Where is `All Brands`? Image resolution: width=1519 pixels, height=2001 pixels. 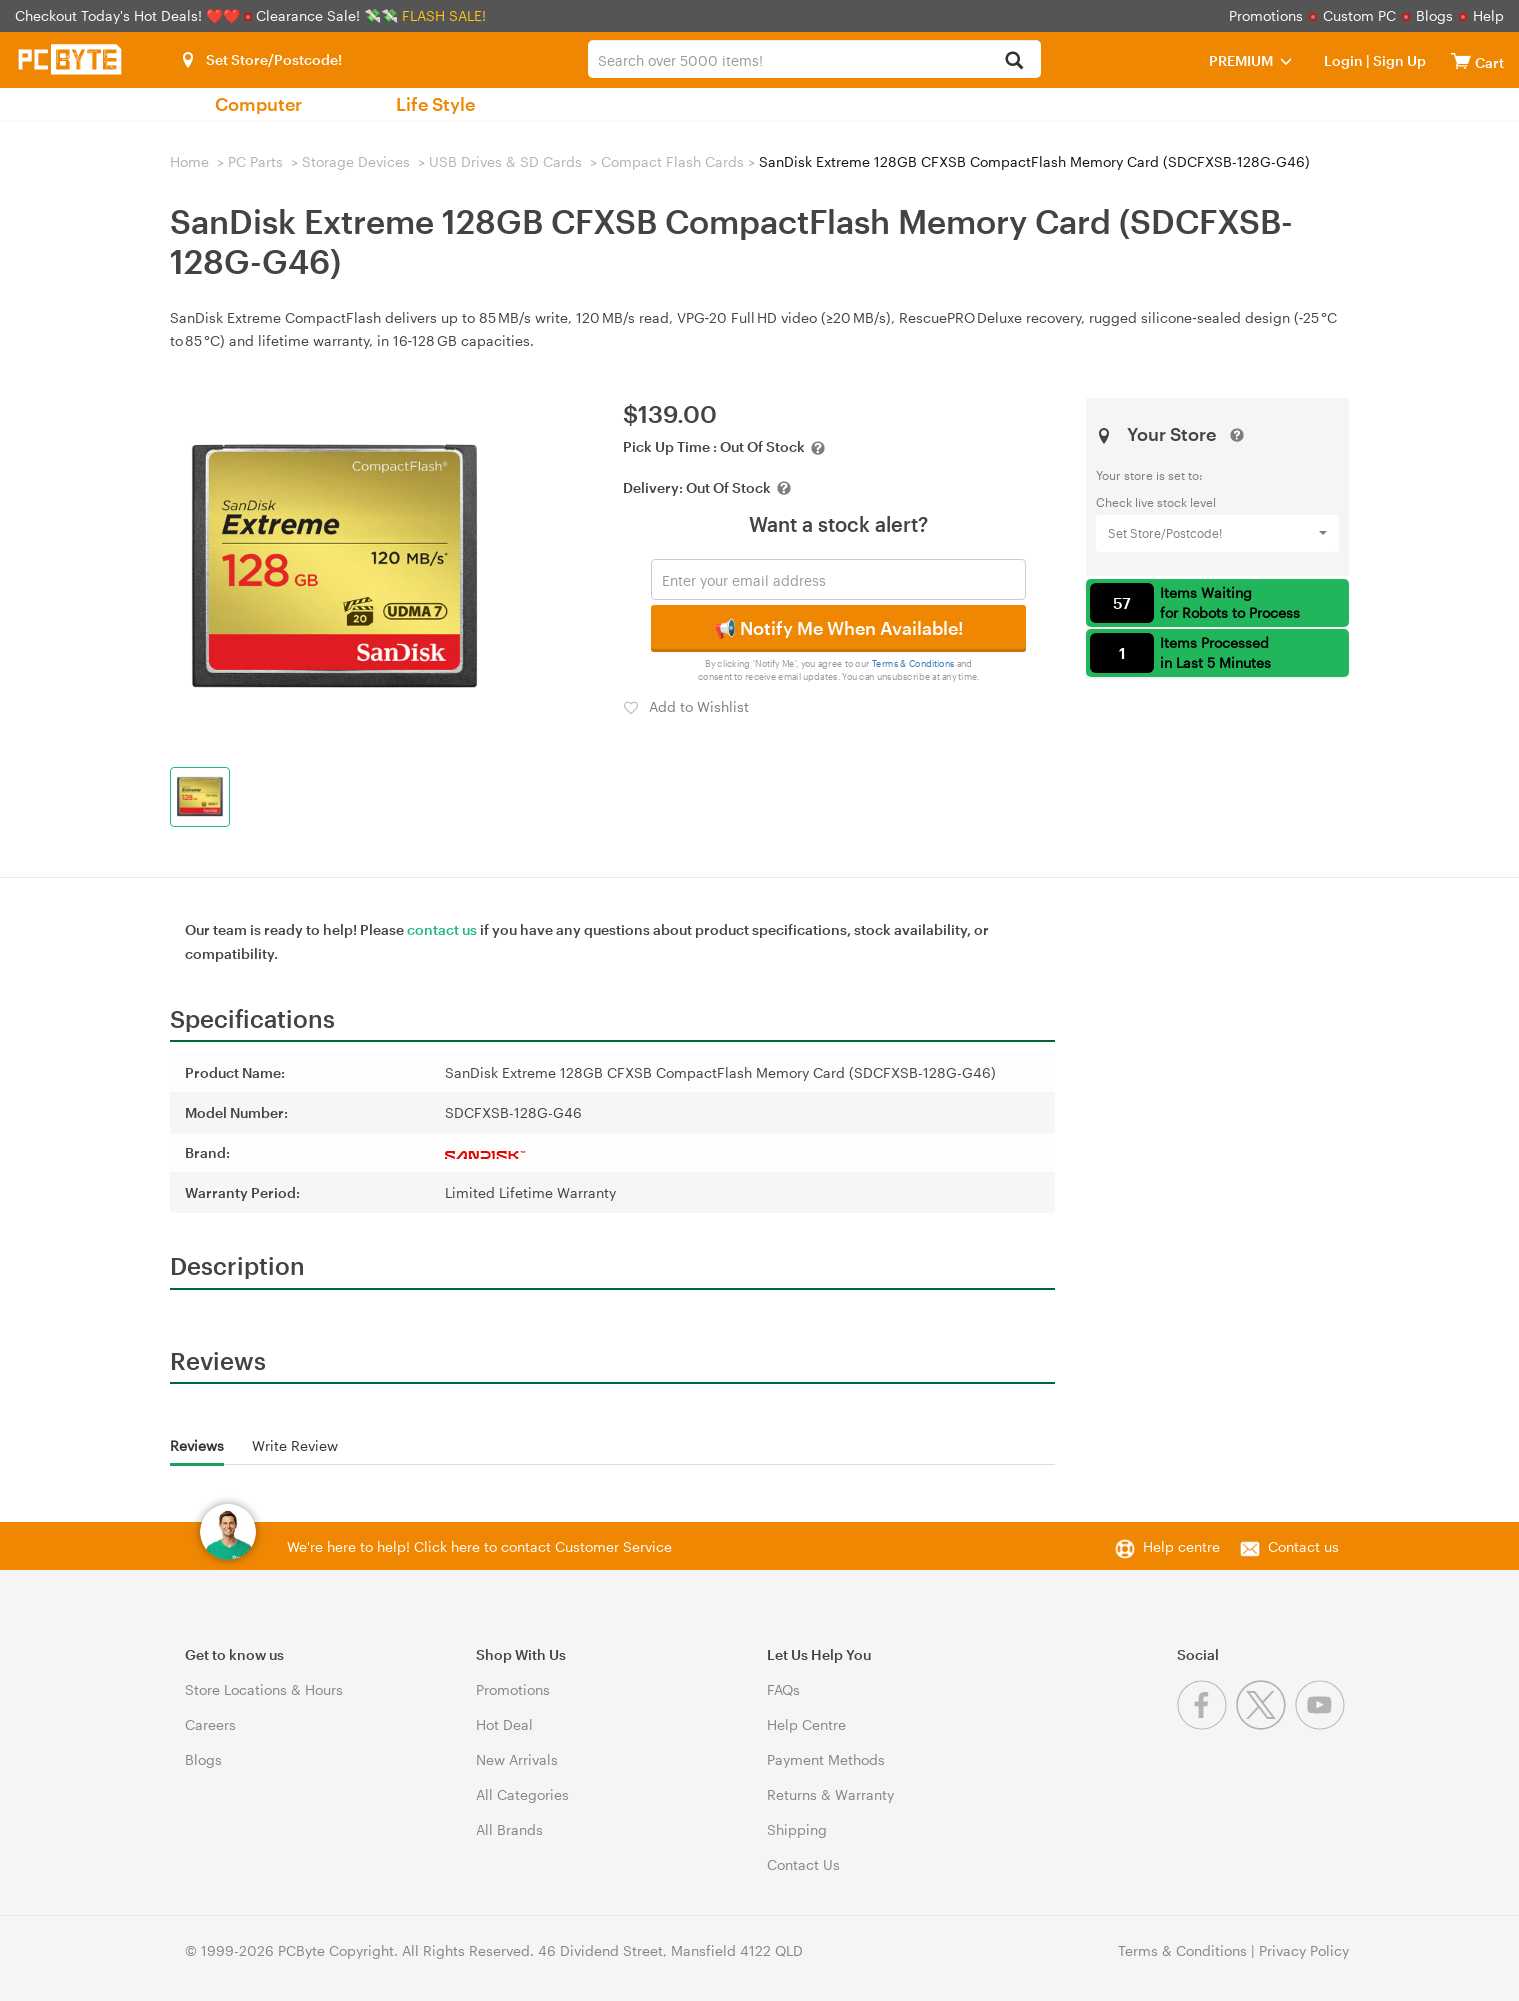 All Brands is located at coordinates (509, 1829).